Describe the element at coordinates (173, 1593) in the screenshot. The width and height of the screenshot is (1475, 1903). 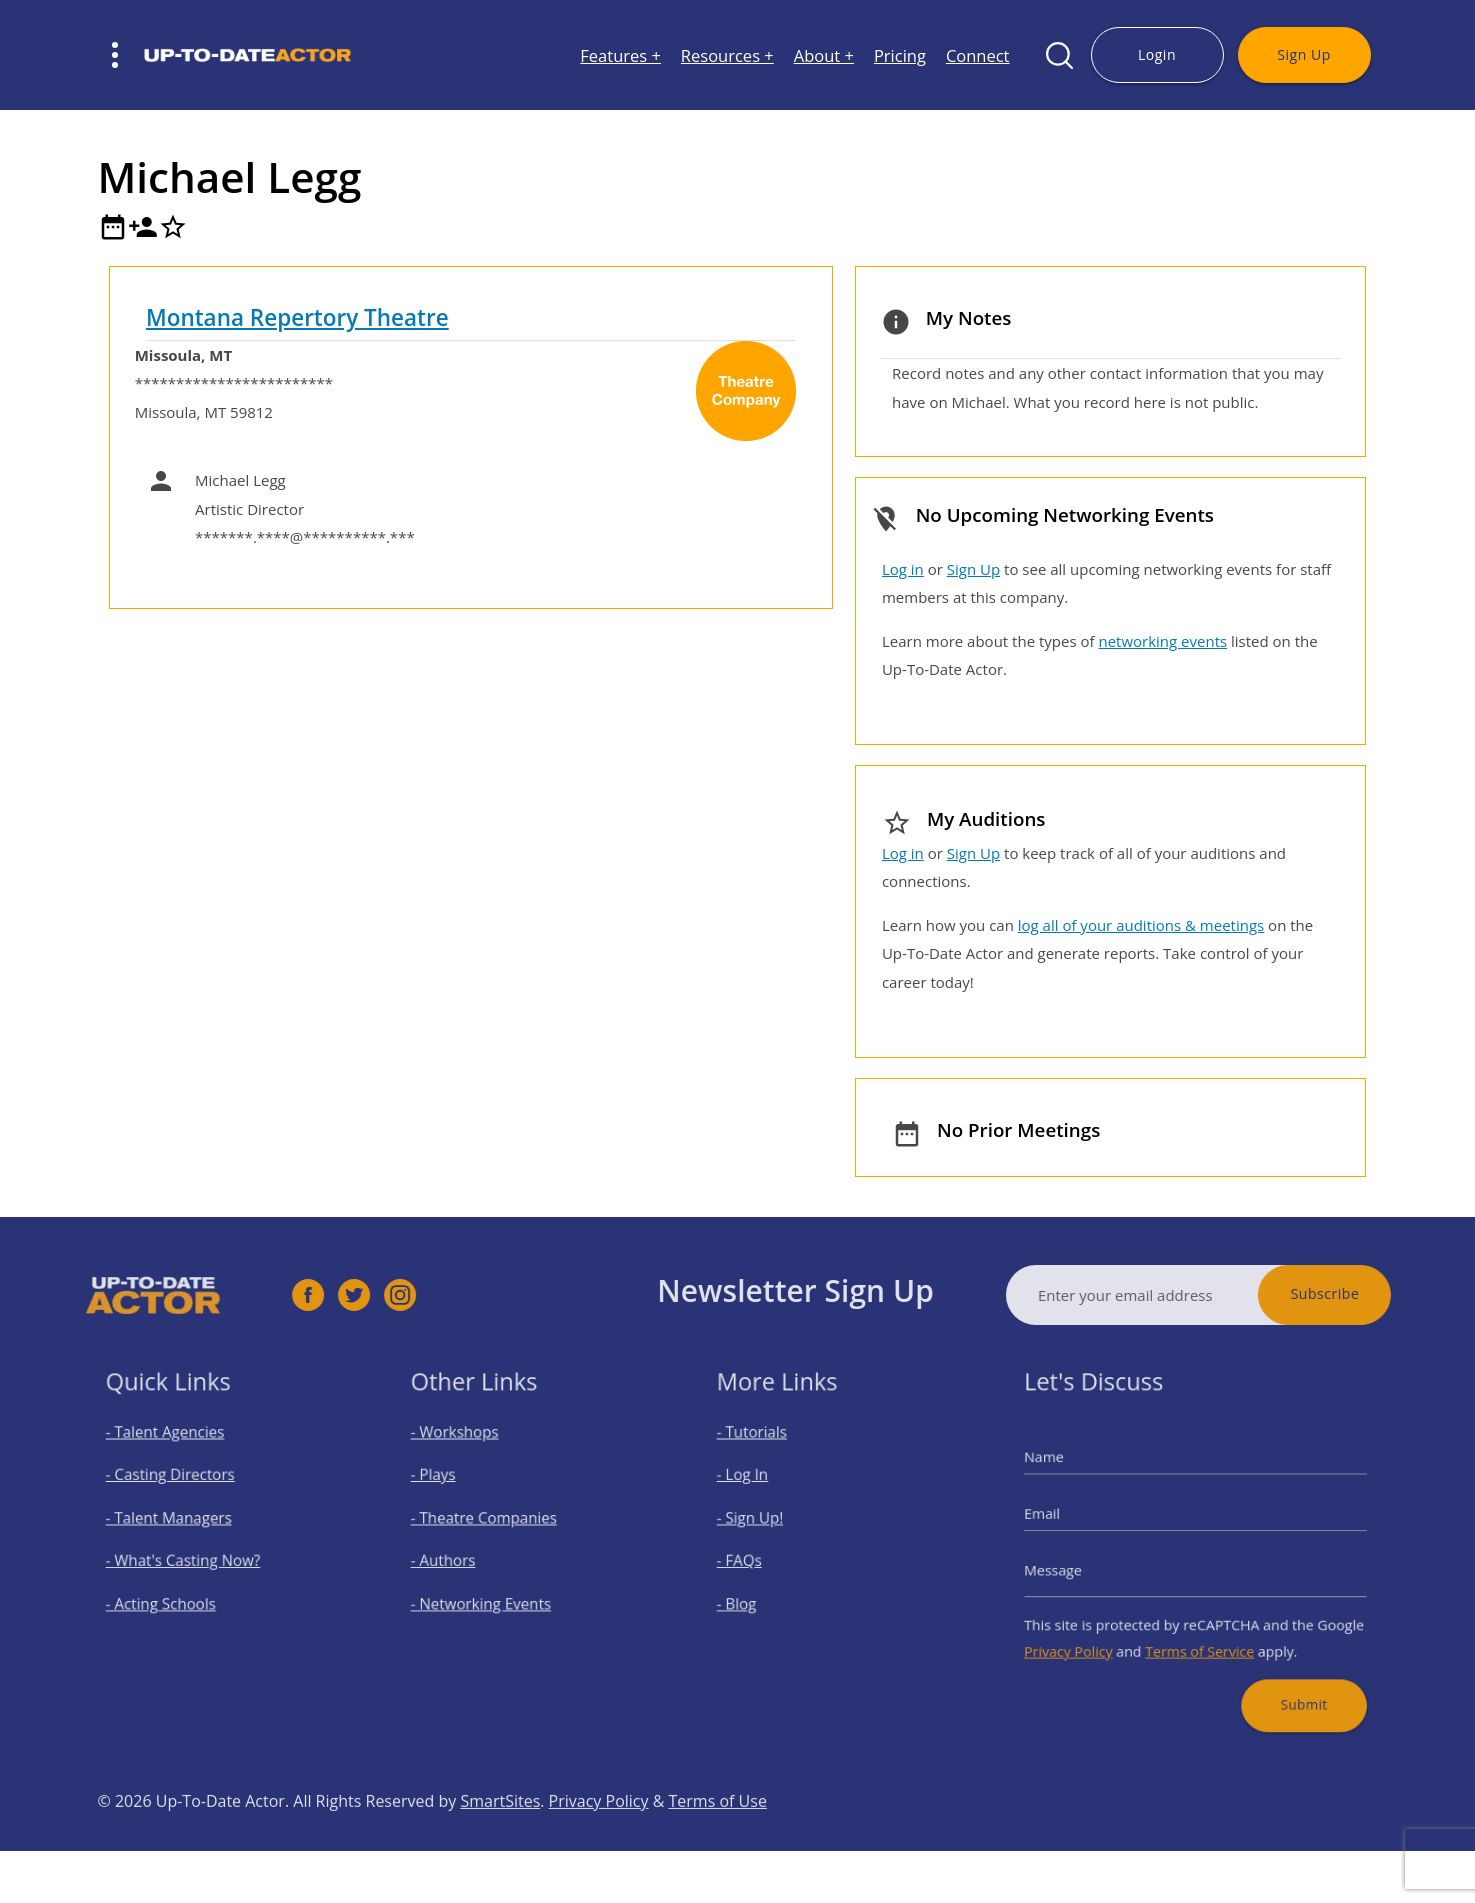
I see `- Acting Schools` at that location.